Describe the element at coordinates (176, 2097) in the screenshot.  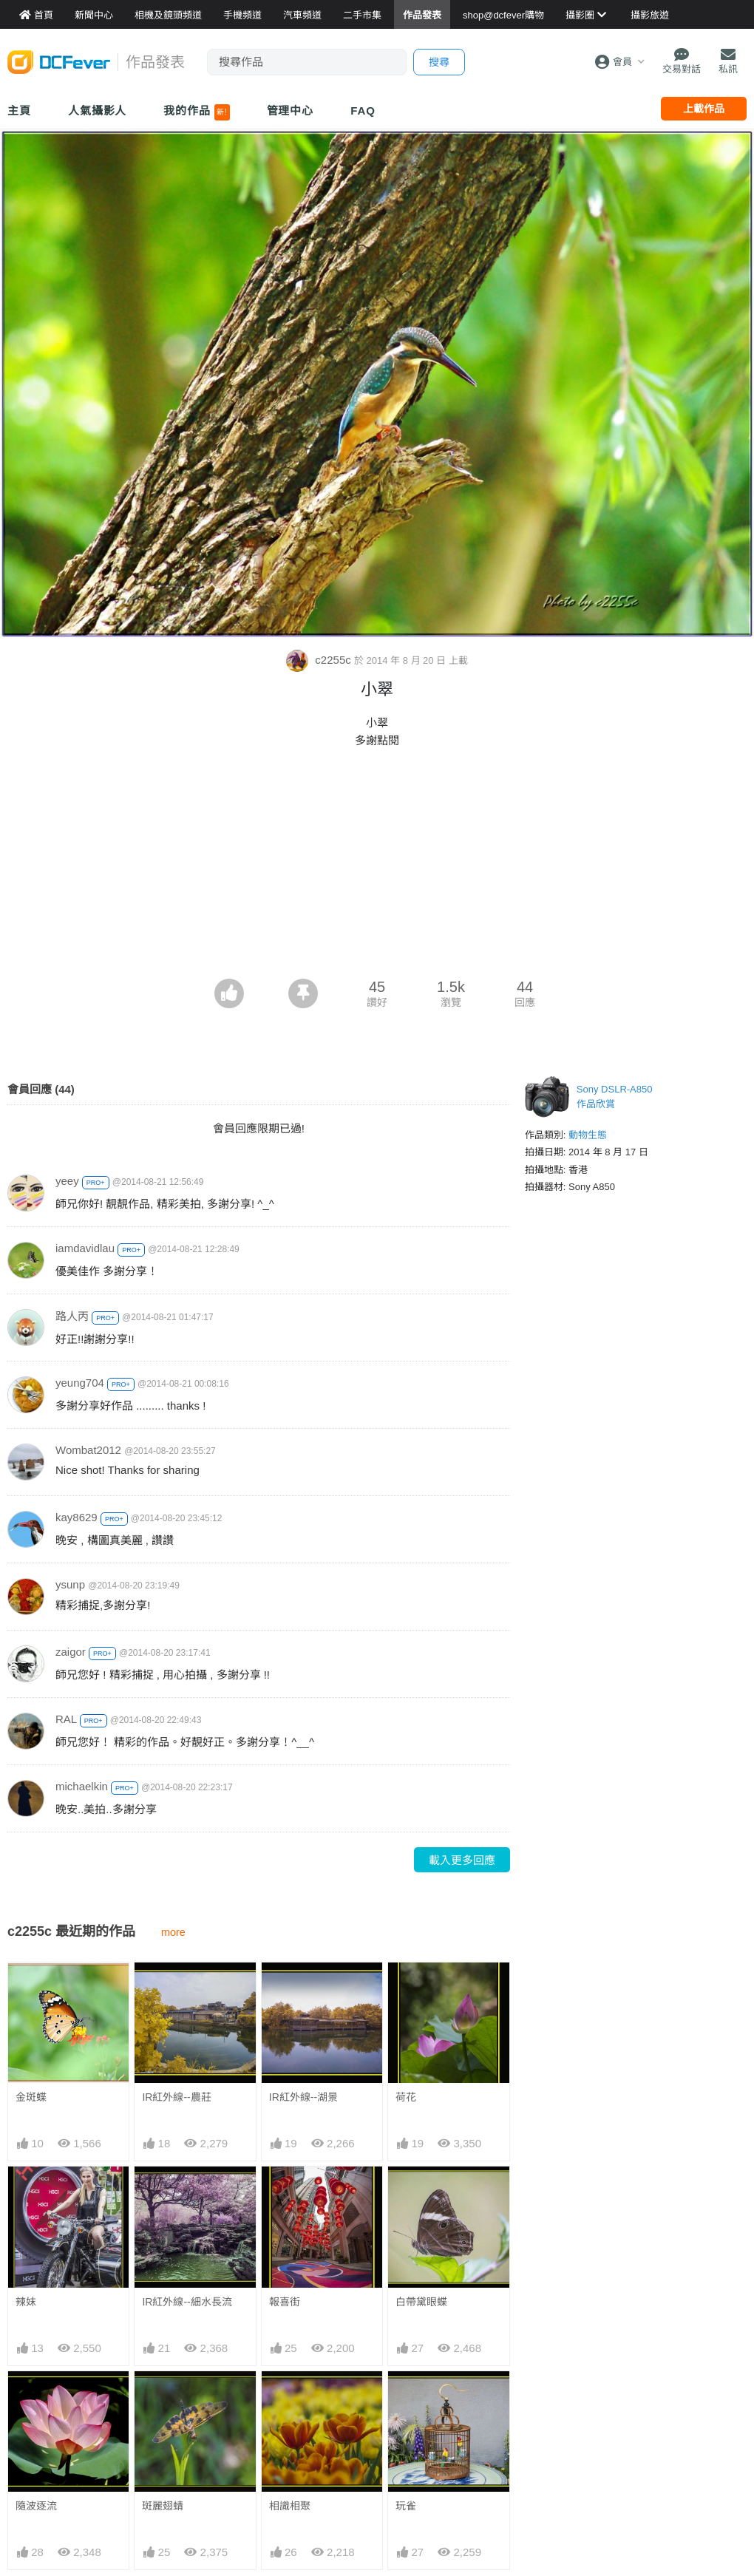
I see `IR紅外線--農莊` at that location.